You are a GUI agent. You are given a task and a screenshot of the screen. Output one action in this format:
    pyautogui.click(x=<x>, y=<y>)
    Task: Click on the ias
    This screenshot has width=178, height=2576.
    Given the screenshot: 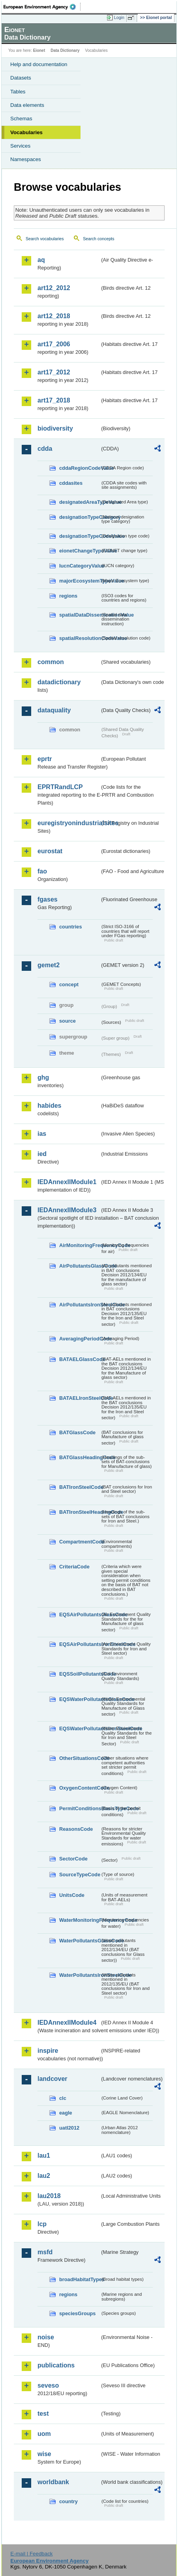 What is the action you would take?
    pyautogui.click(x=41, y=1133)
    